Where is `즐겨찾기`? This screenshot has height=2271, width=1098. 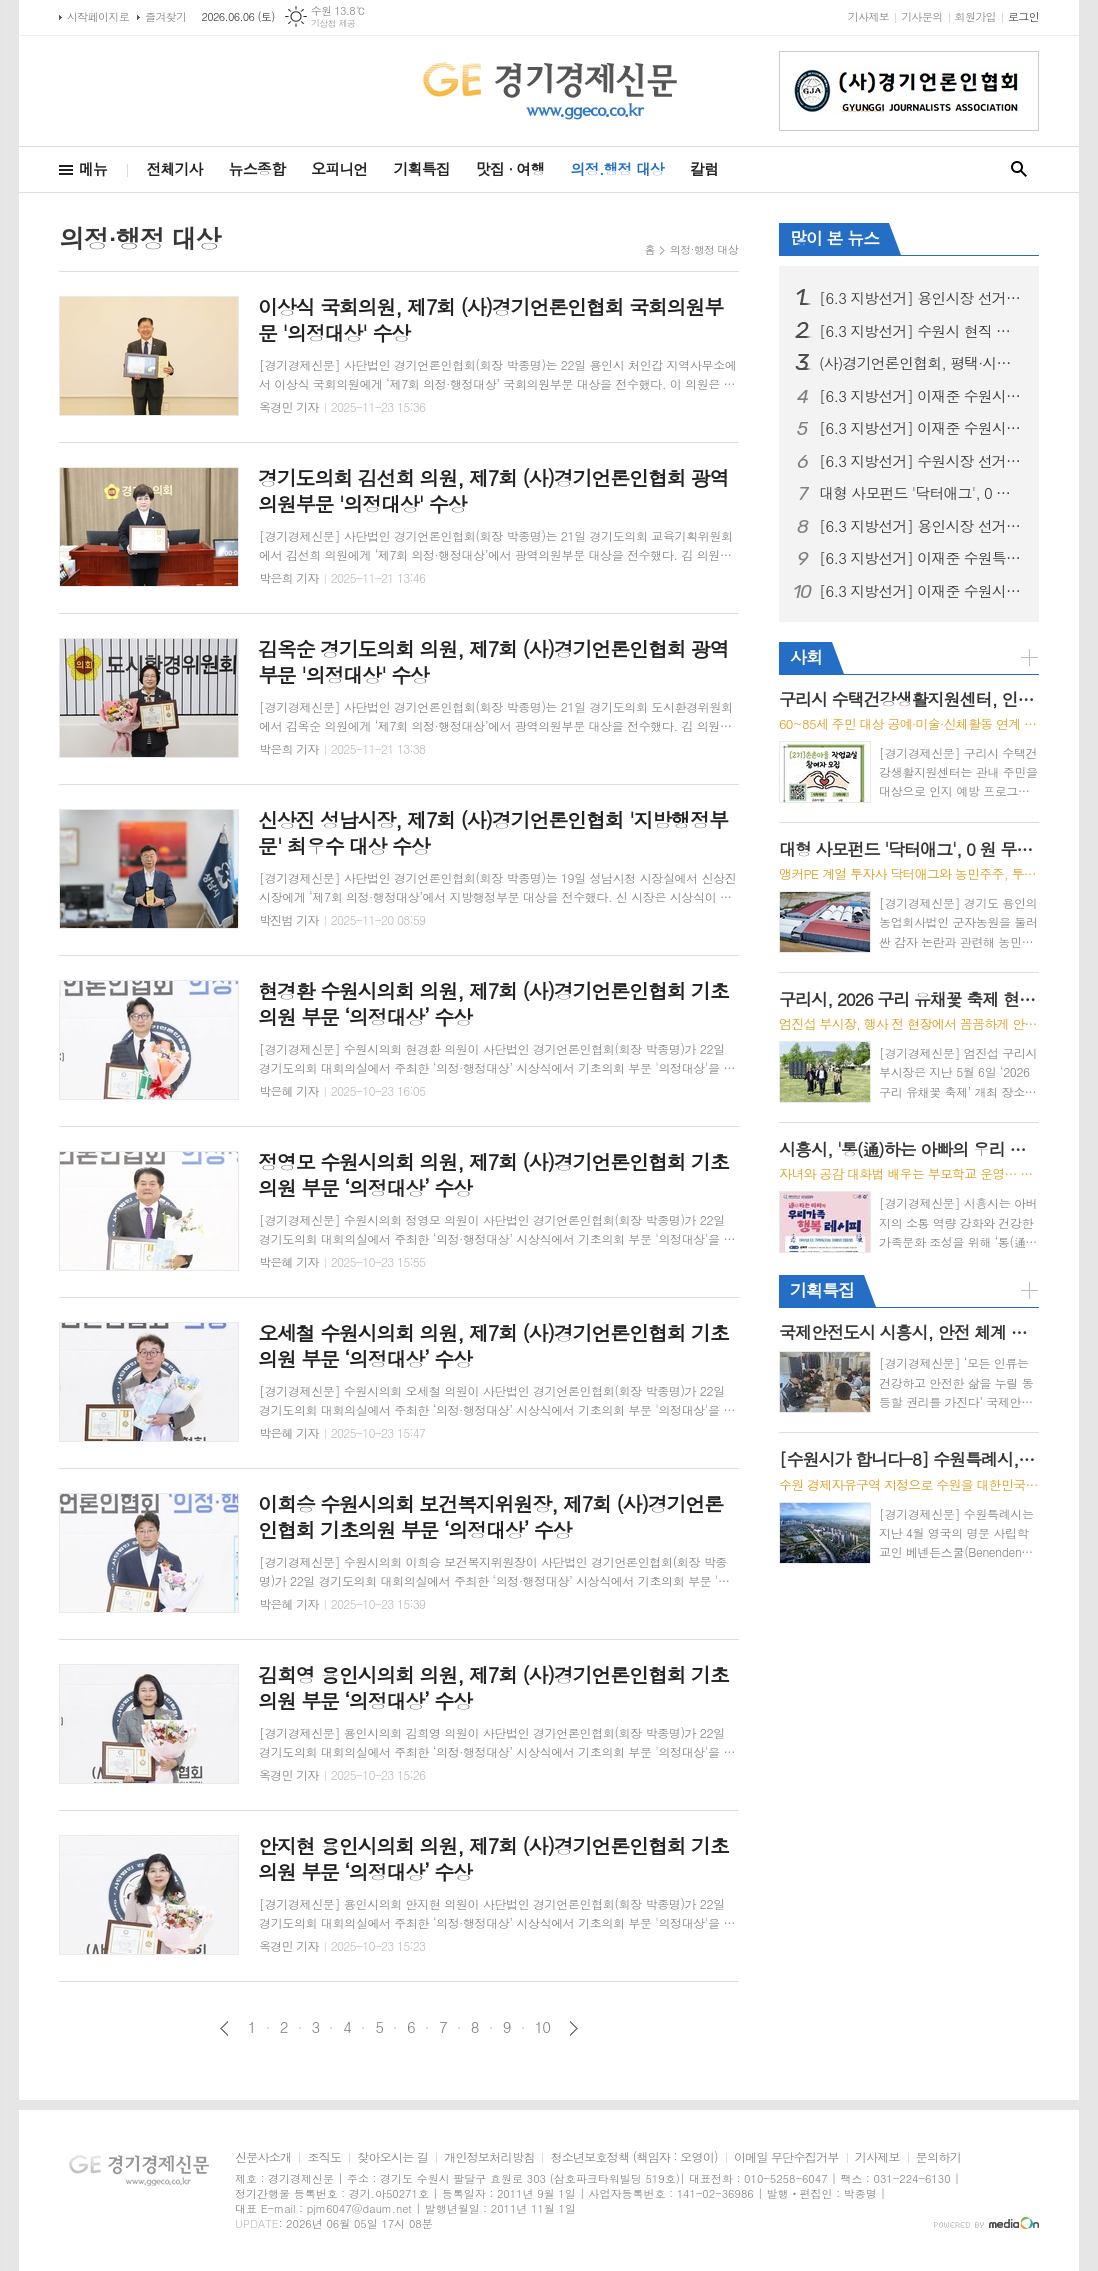 즐겨찾기 is located at coordinates (165, 16).